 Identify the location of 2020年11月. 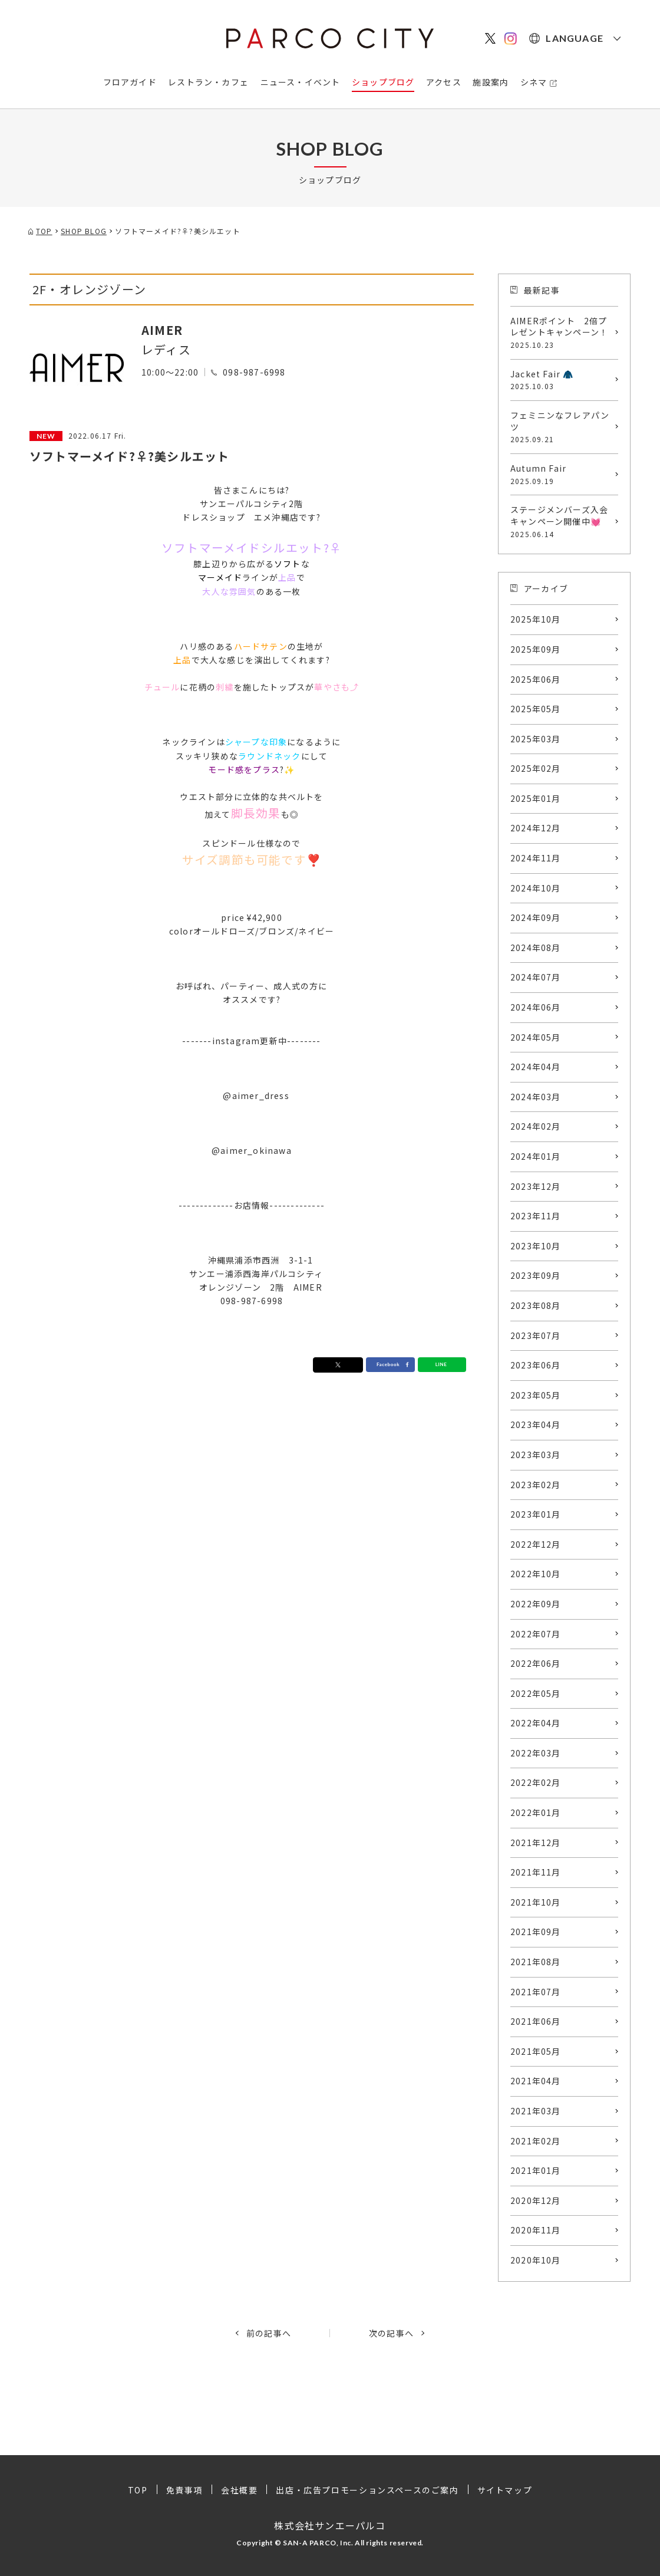
(535, 2230).